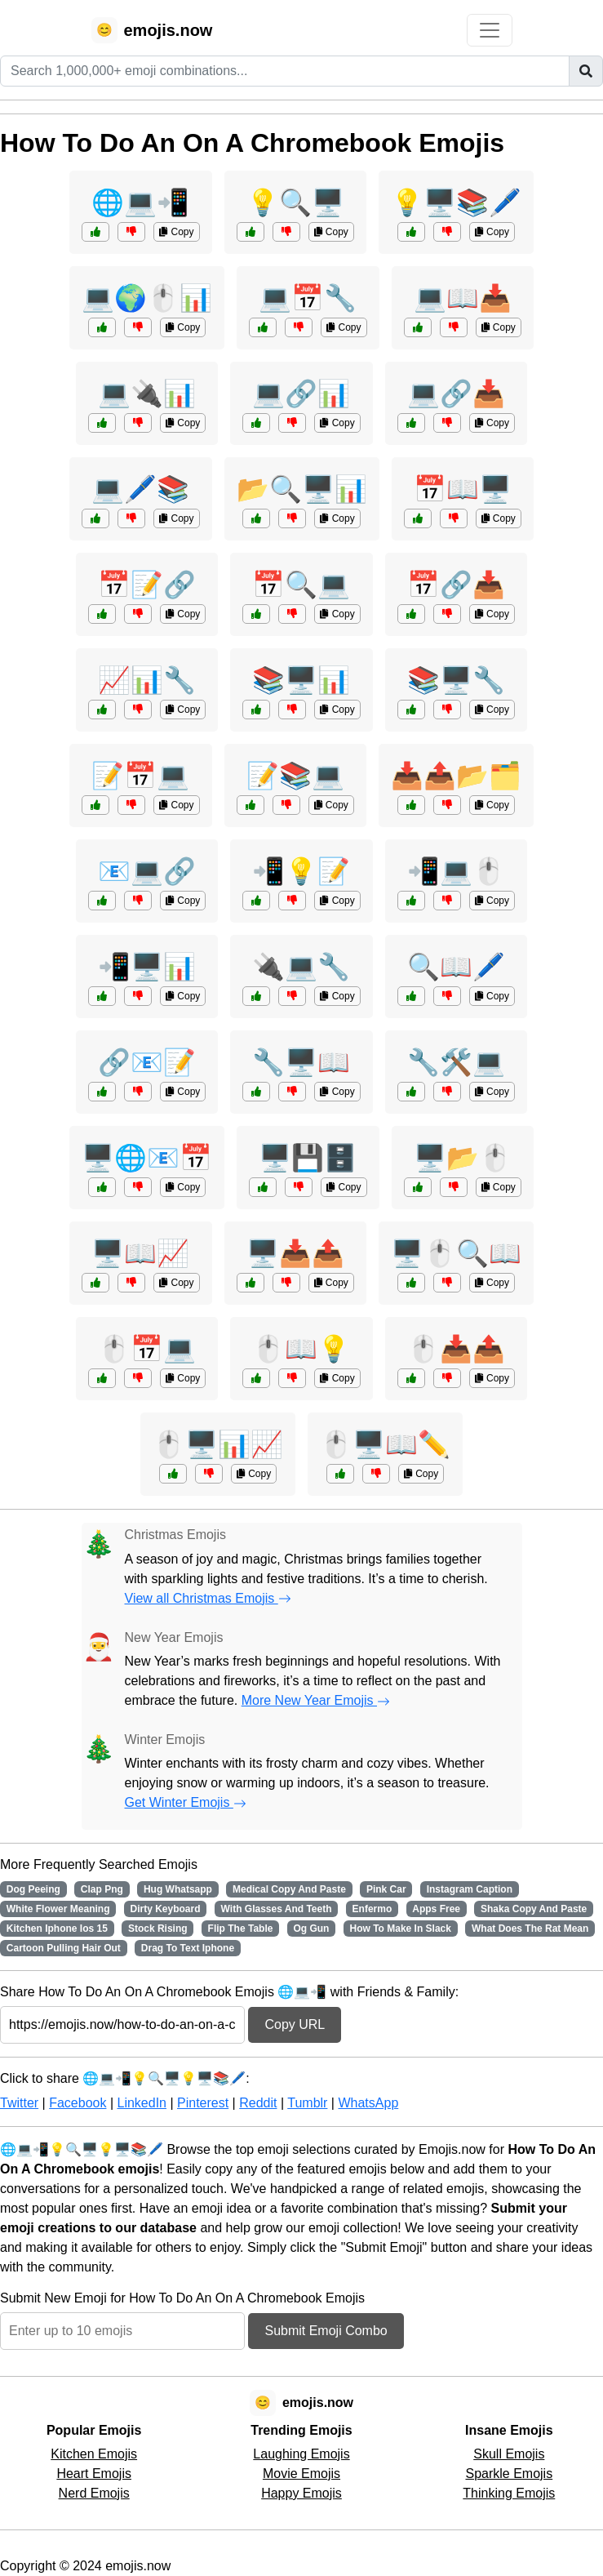  What do you see at coordinates (147, 298) in the screenshot?
I see `💻🌍🖱️📊` at bounding box center [147, 298].